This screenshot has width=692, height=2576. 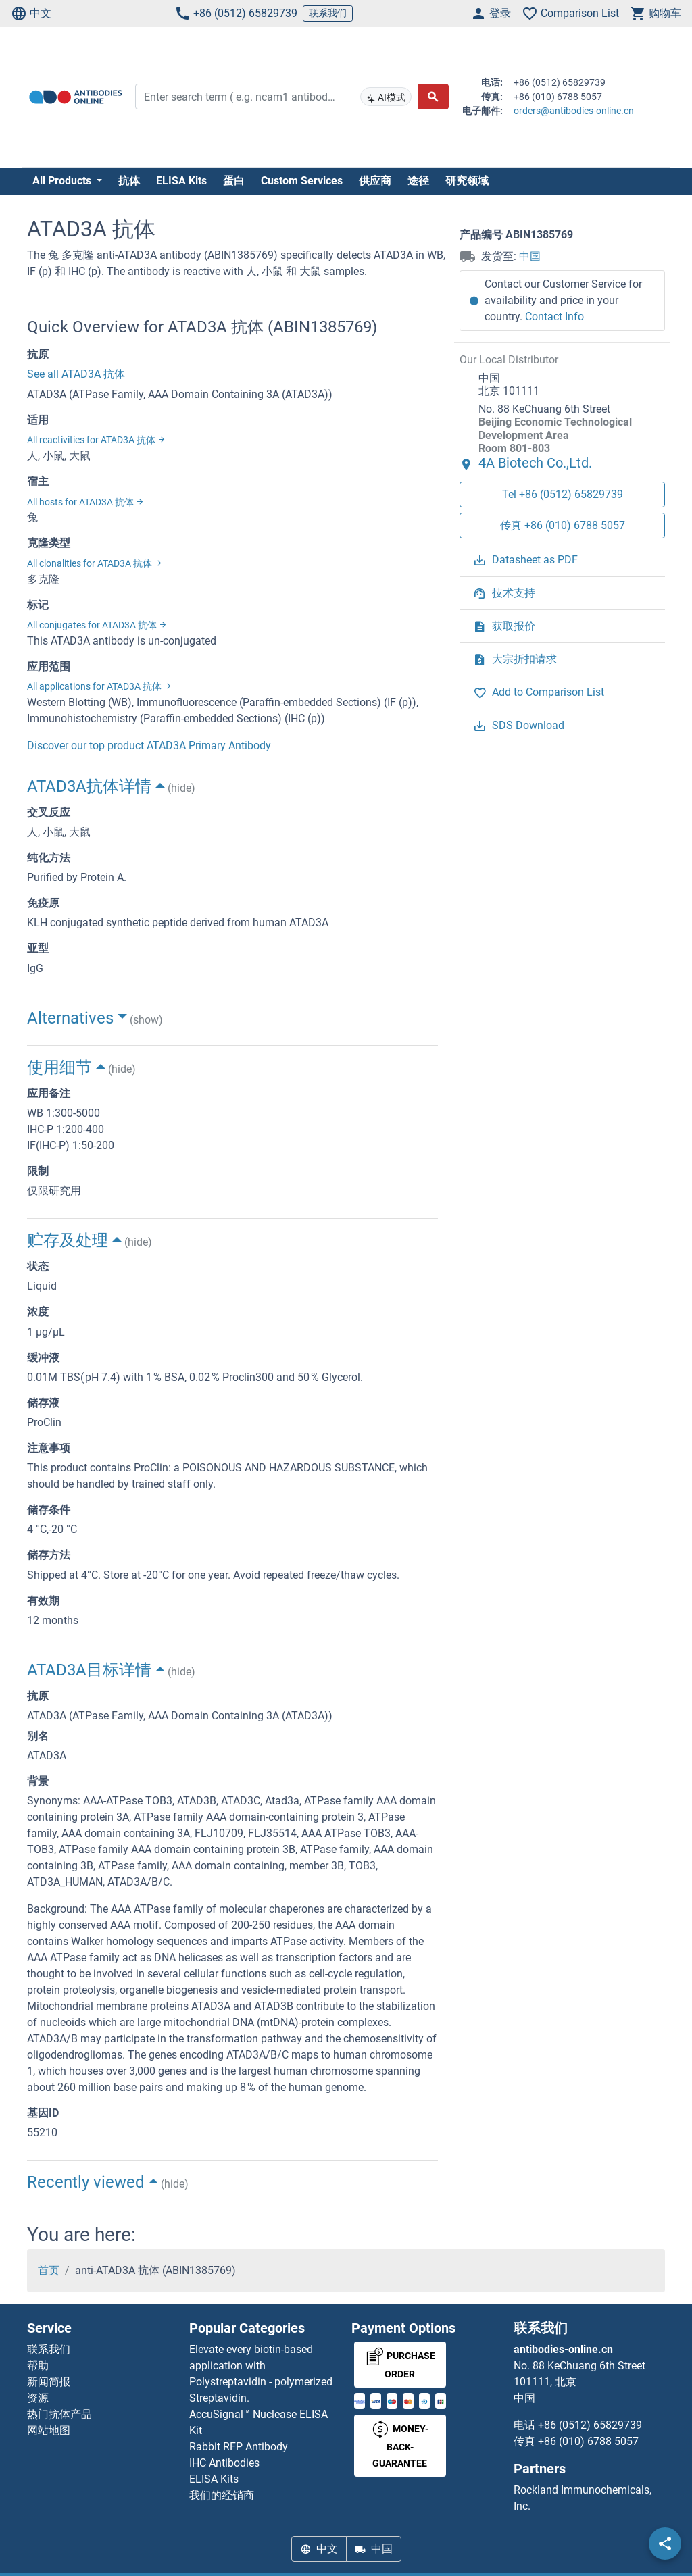 What do you see at coordinates (562, 494) in the screenshot?
I see `Tel +86 (0512) 65829739` at bounding box center [562, 494].